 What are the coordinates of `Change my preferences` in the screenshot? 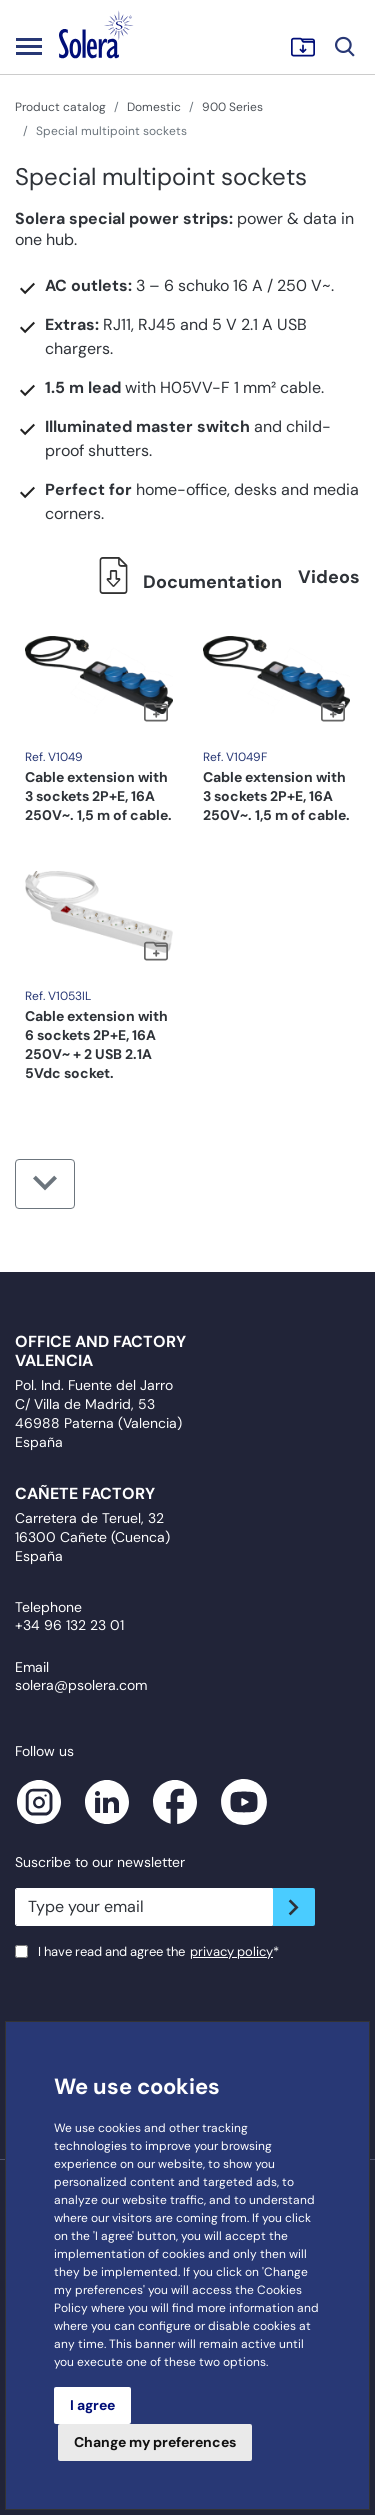 It's located at (155, 2442).